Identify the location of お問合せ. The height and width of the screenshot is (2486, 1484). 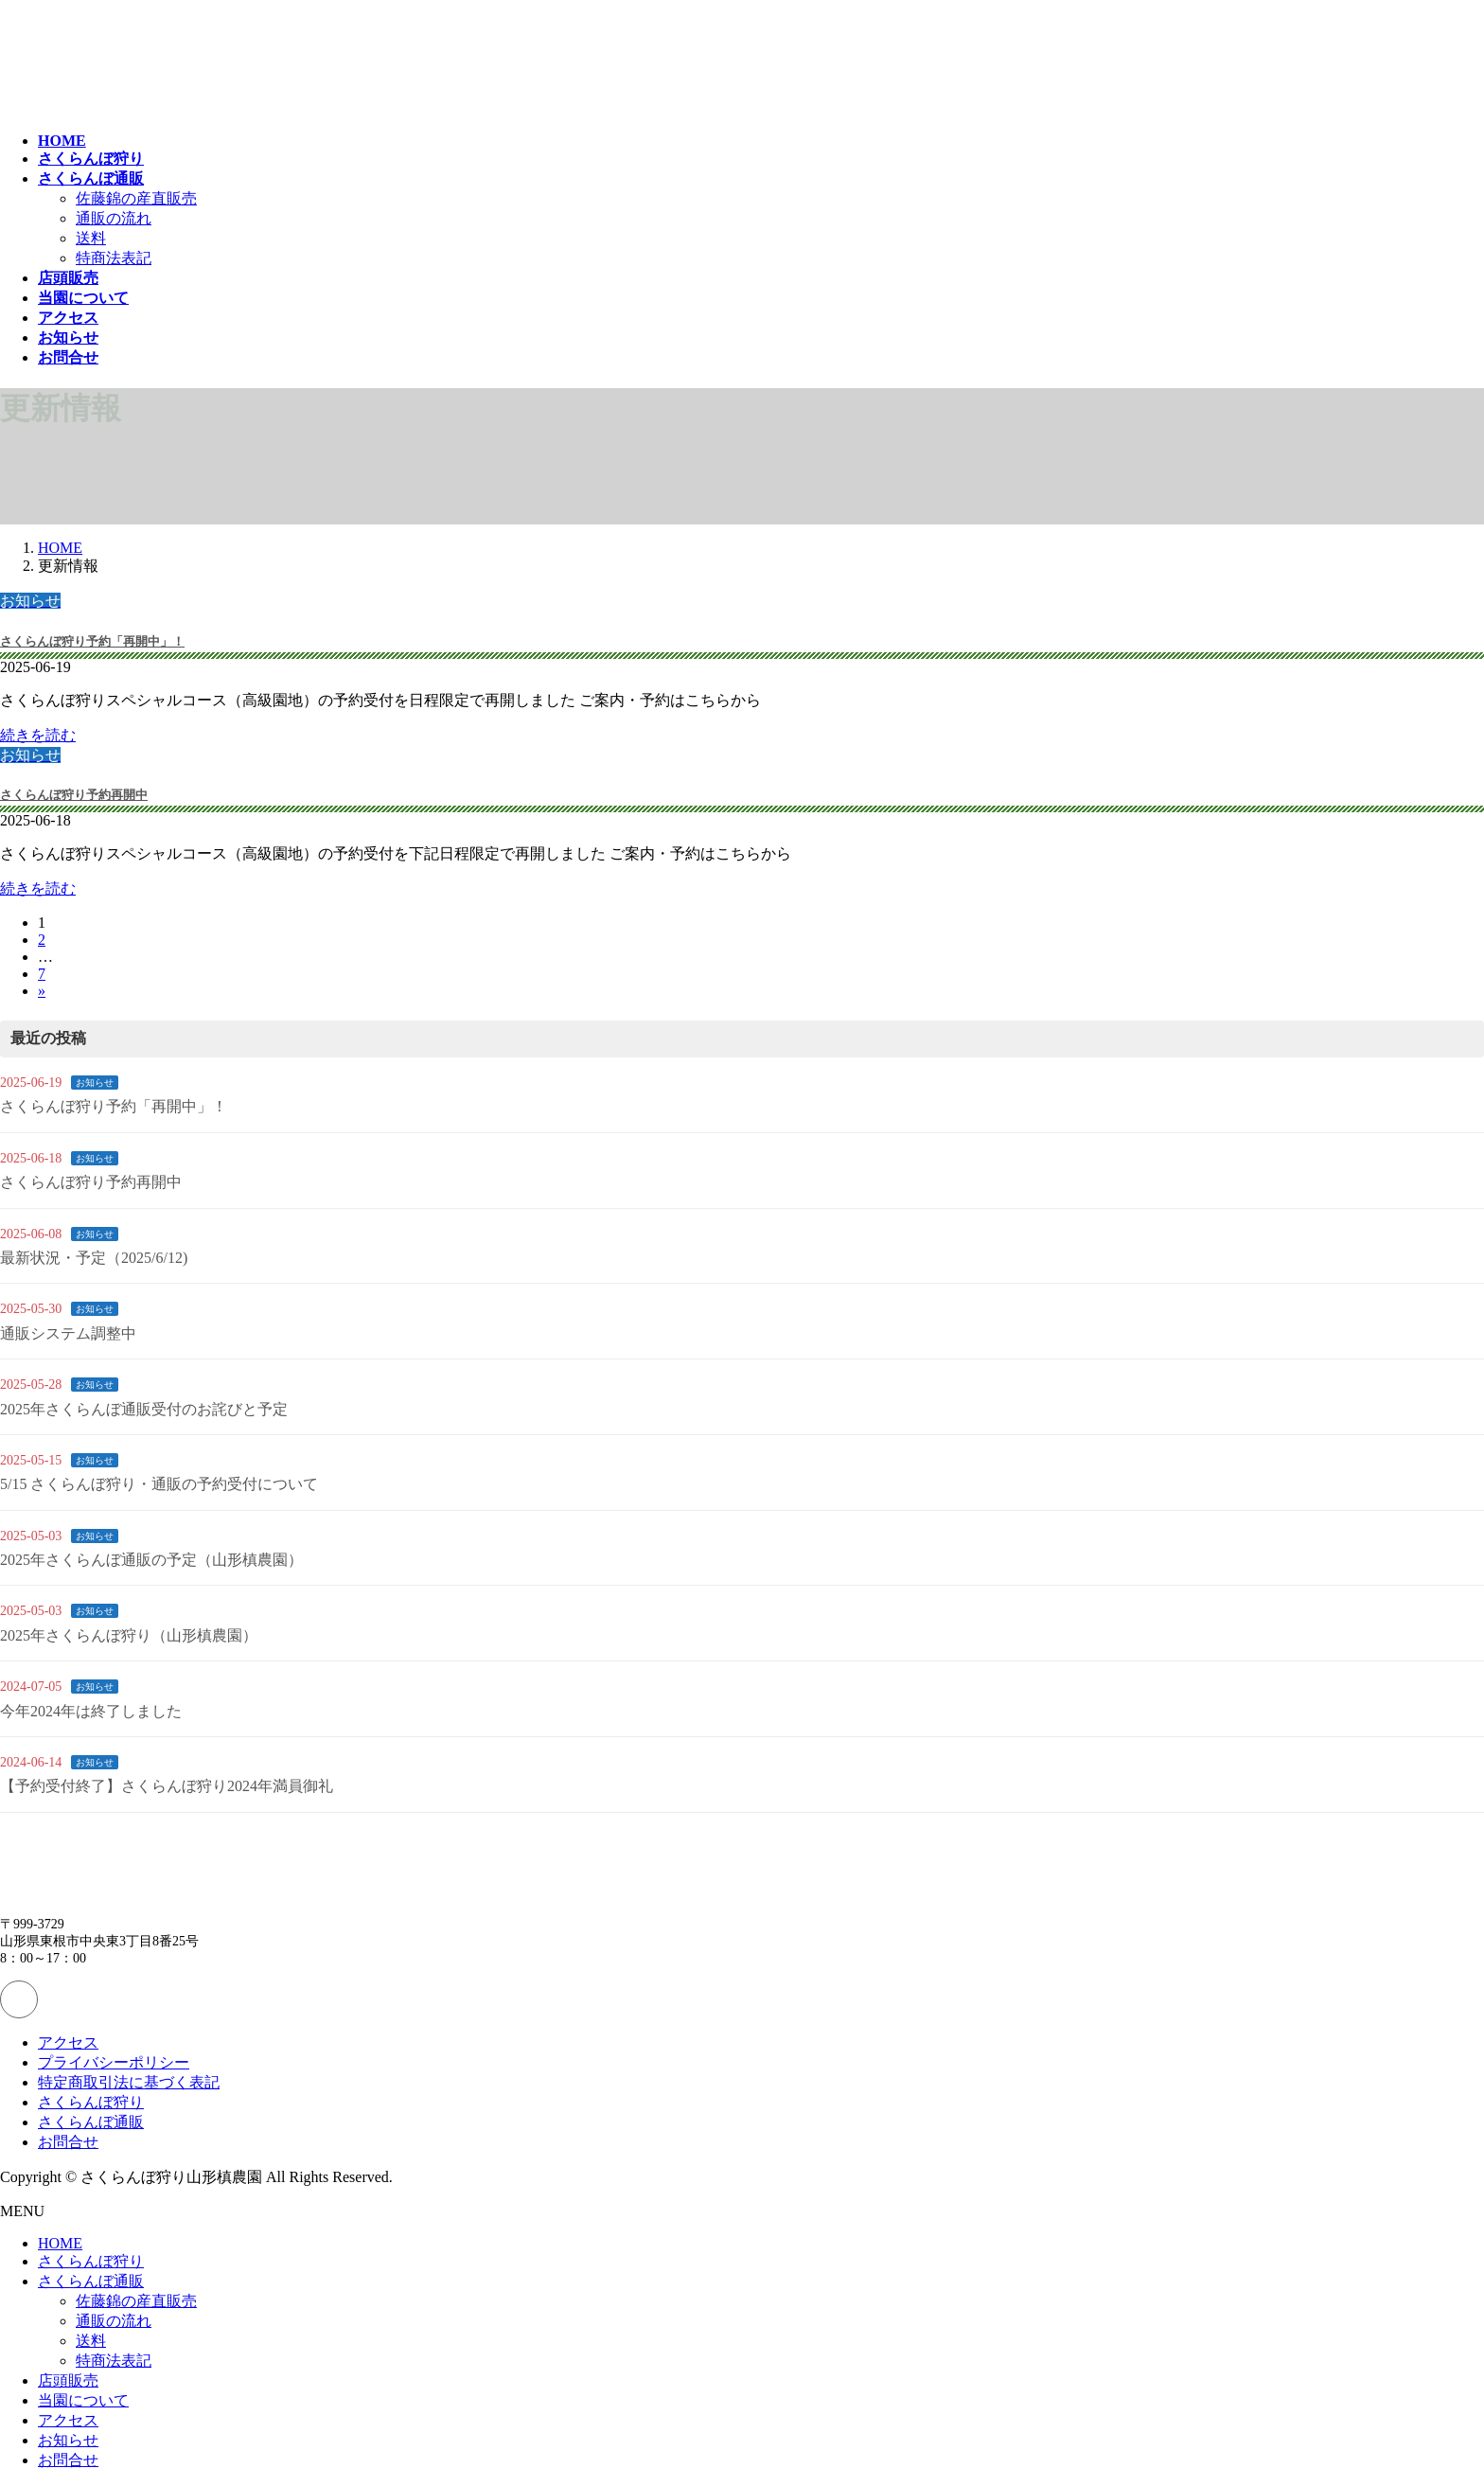
(68, 2142).